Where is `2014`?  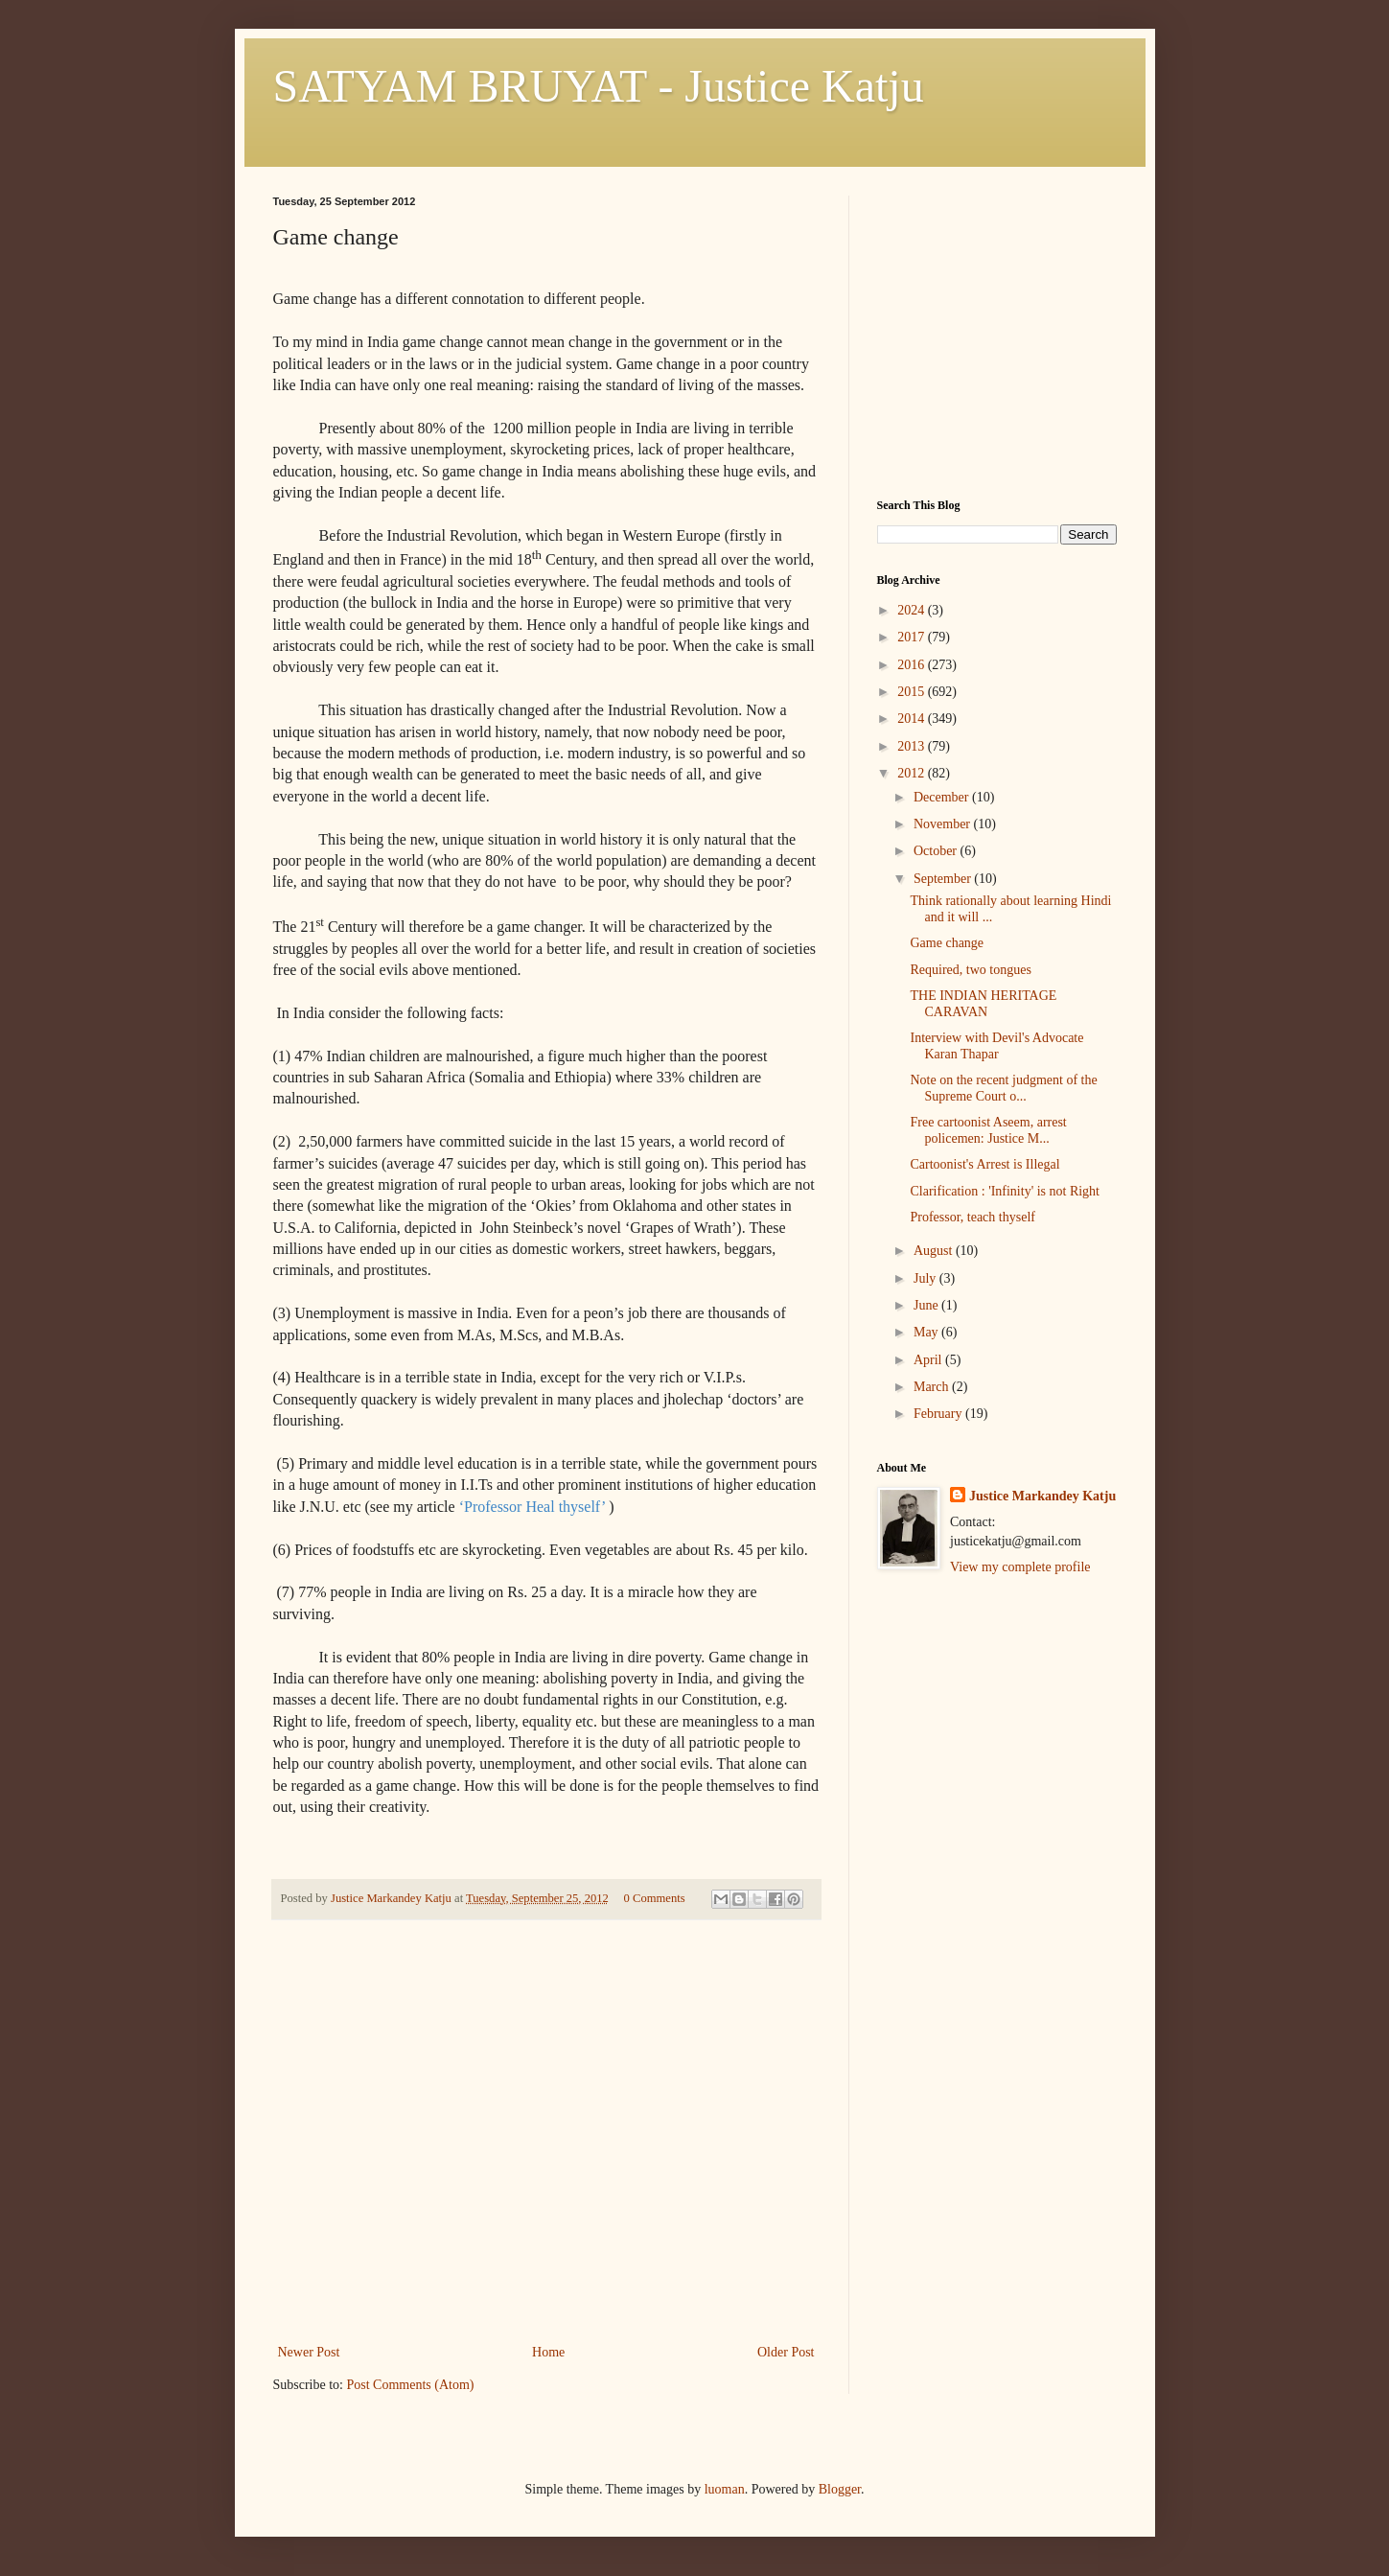
2014 is located at coordinates (912, 718).